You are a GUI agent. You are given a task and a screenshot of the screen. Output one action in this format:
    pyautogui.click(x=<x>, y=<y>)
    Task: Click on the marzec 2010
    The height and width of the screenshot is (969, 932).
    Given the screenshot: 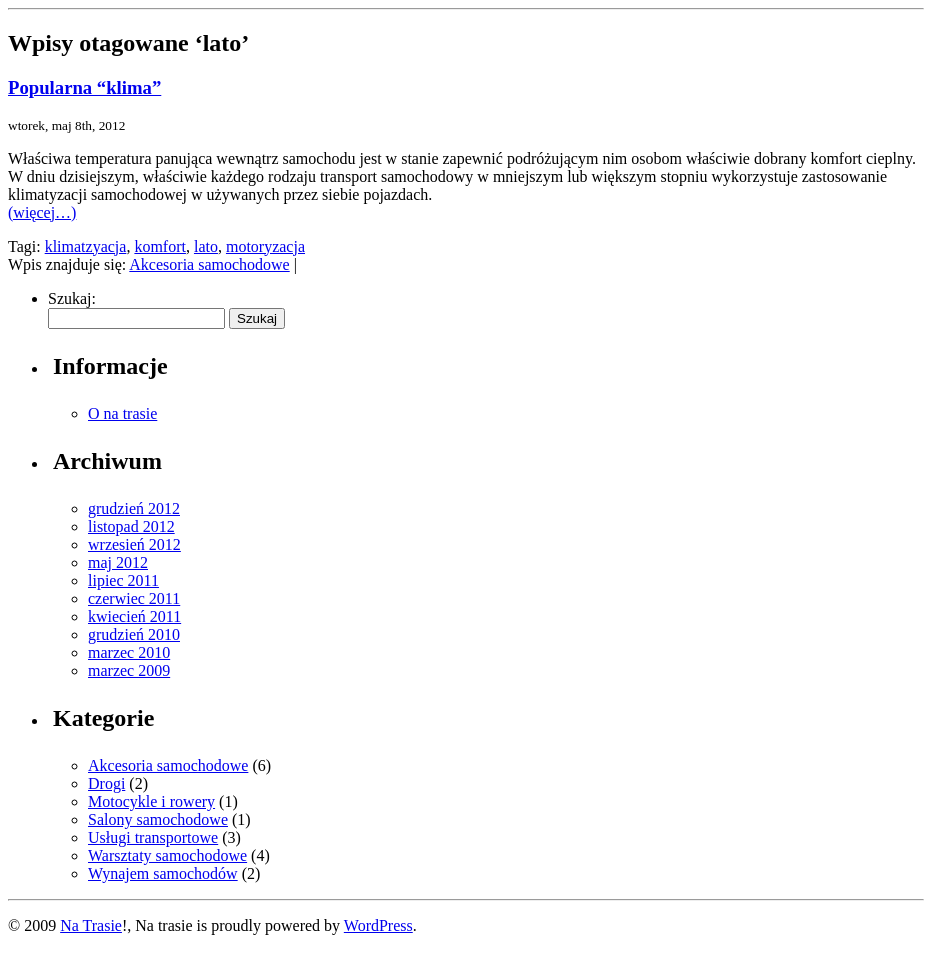 What is the action you would take?
    pyautogui.click(x=129, y=652)
    